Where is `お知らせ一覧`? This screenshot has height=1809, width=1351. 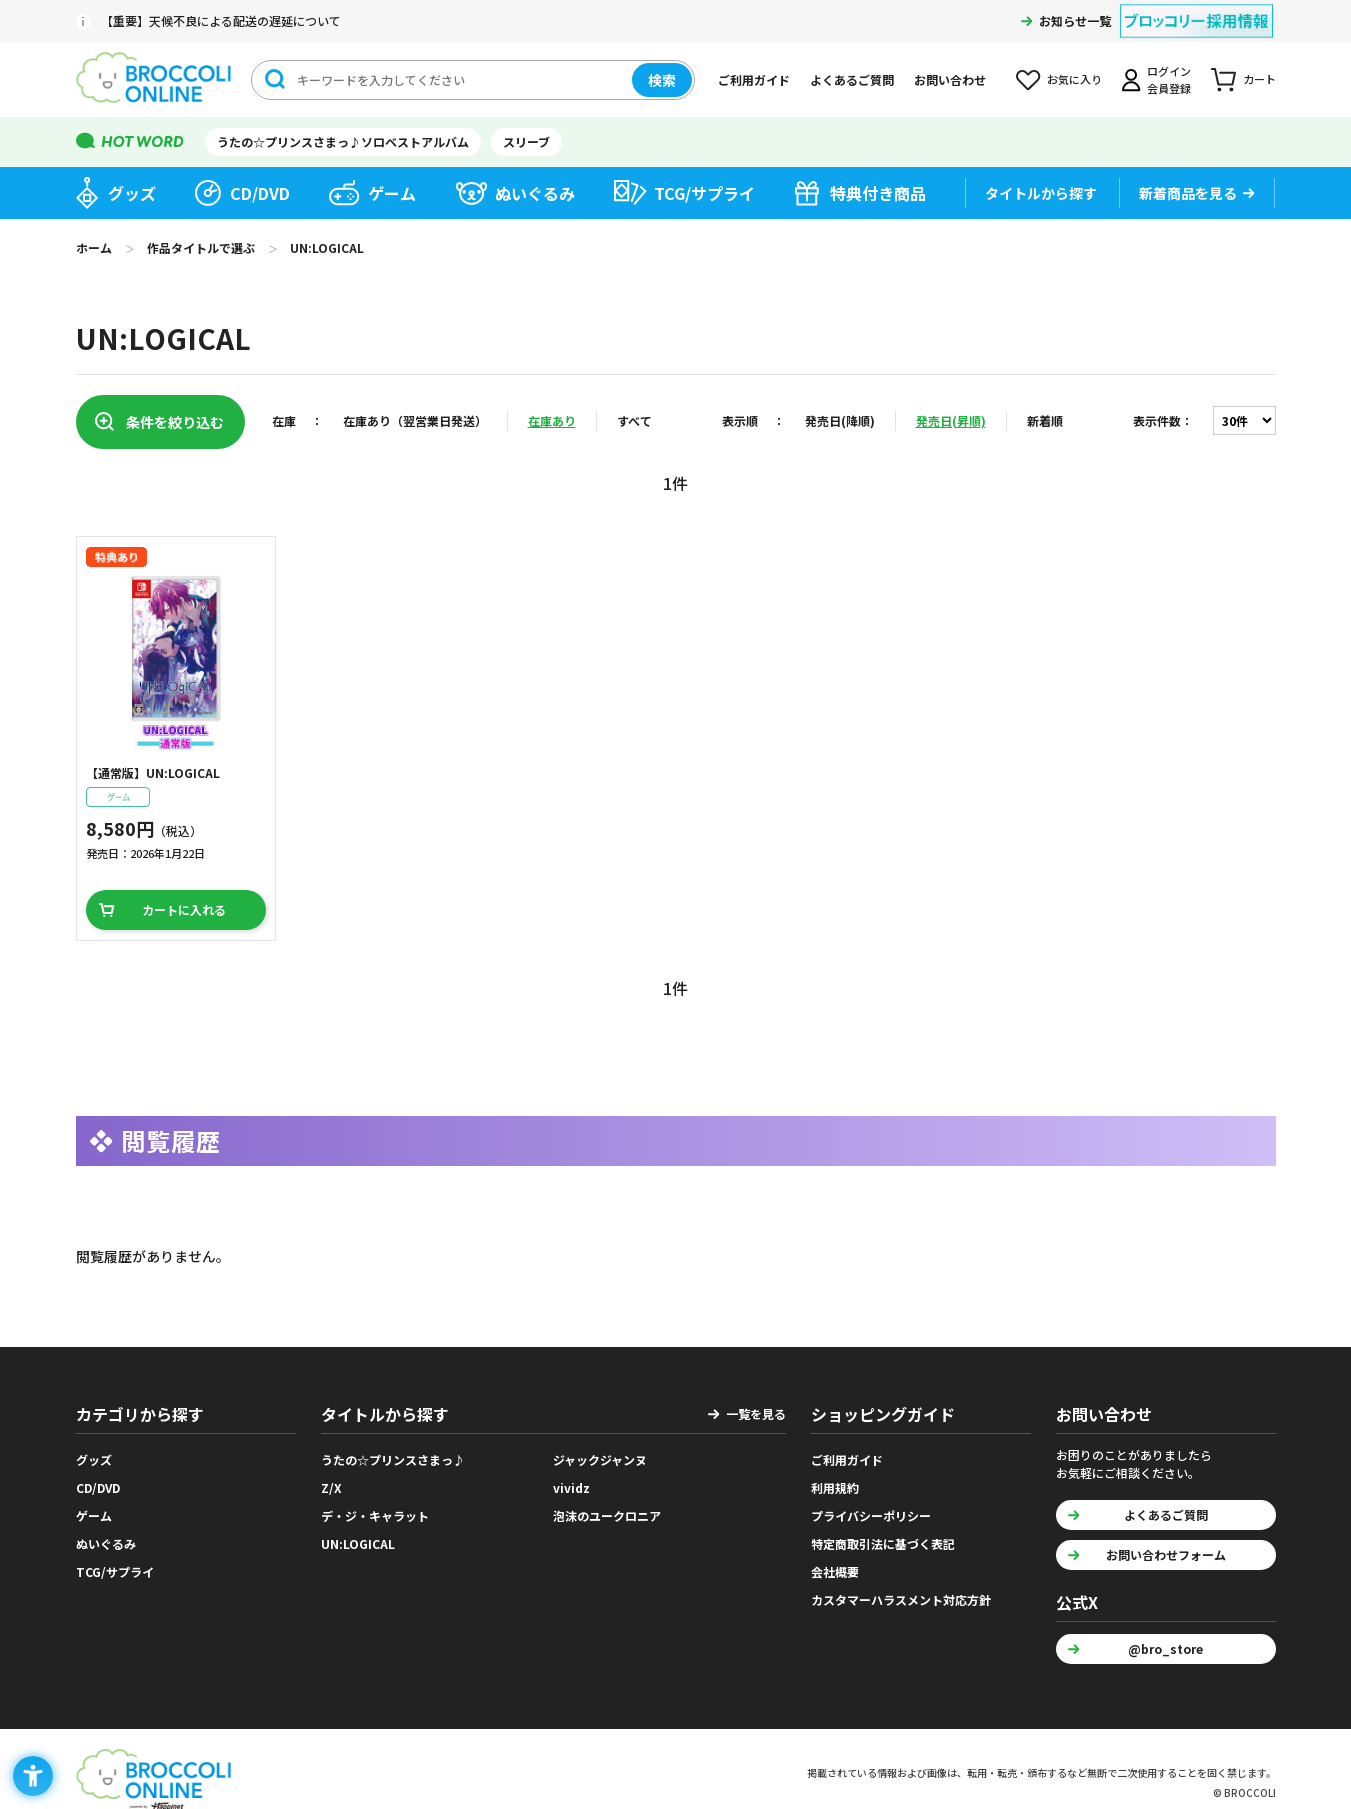
お知らせ一覧 is located at coordinates (1075, 20).